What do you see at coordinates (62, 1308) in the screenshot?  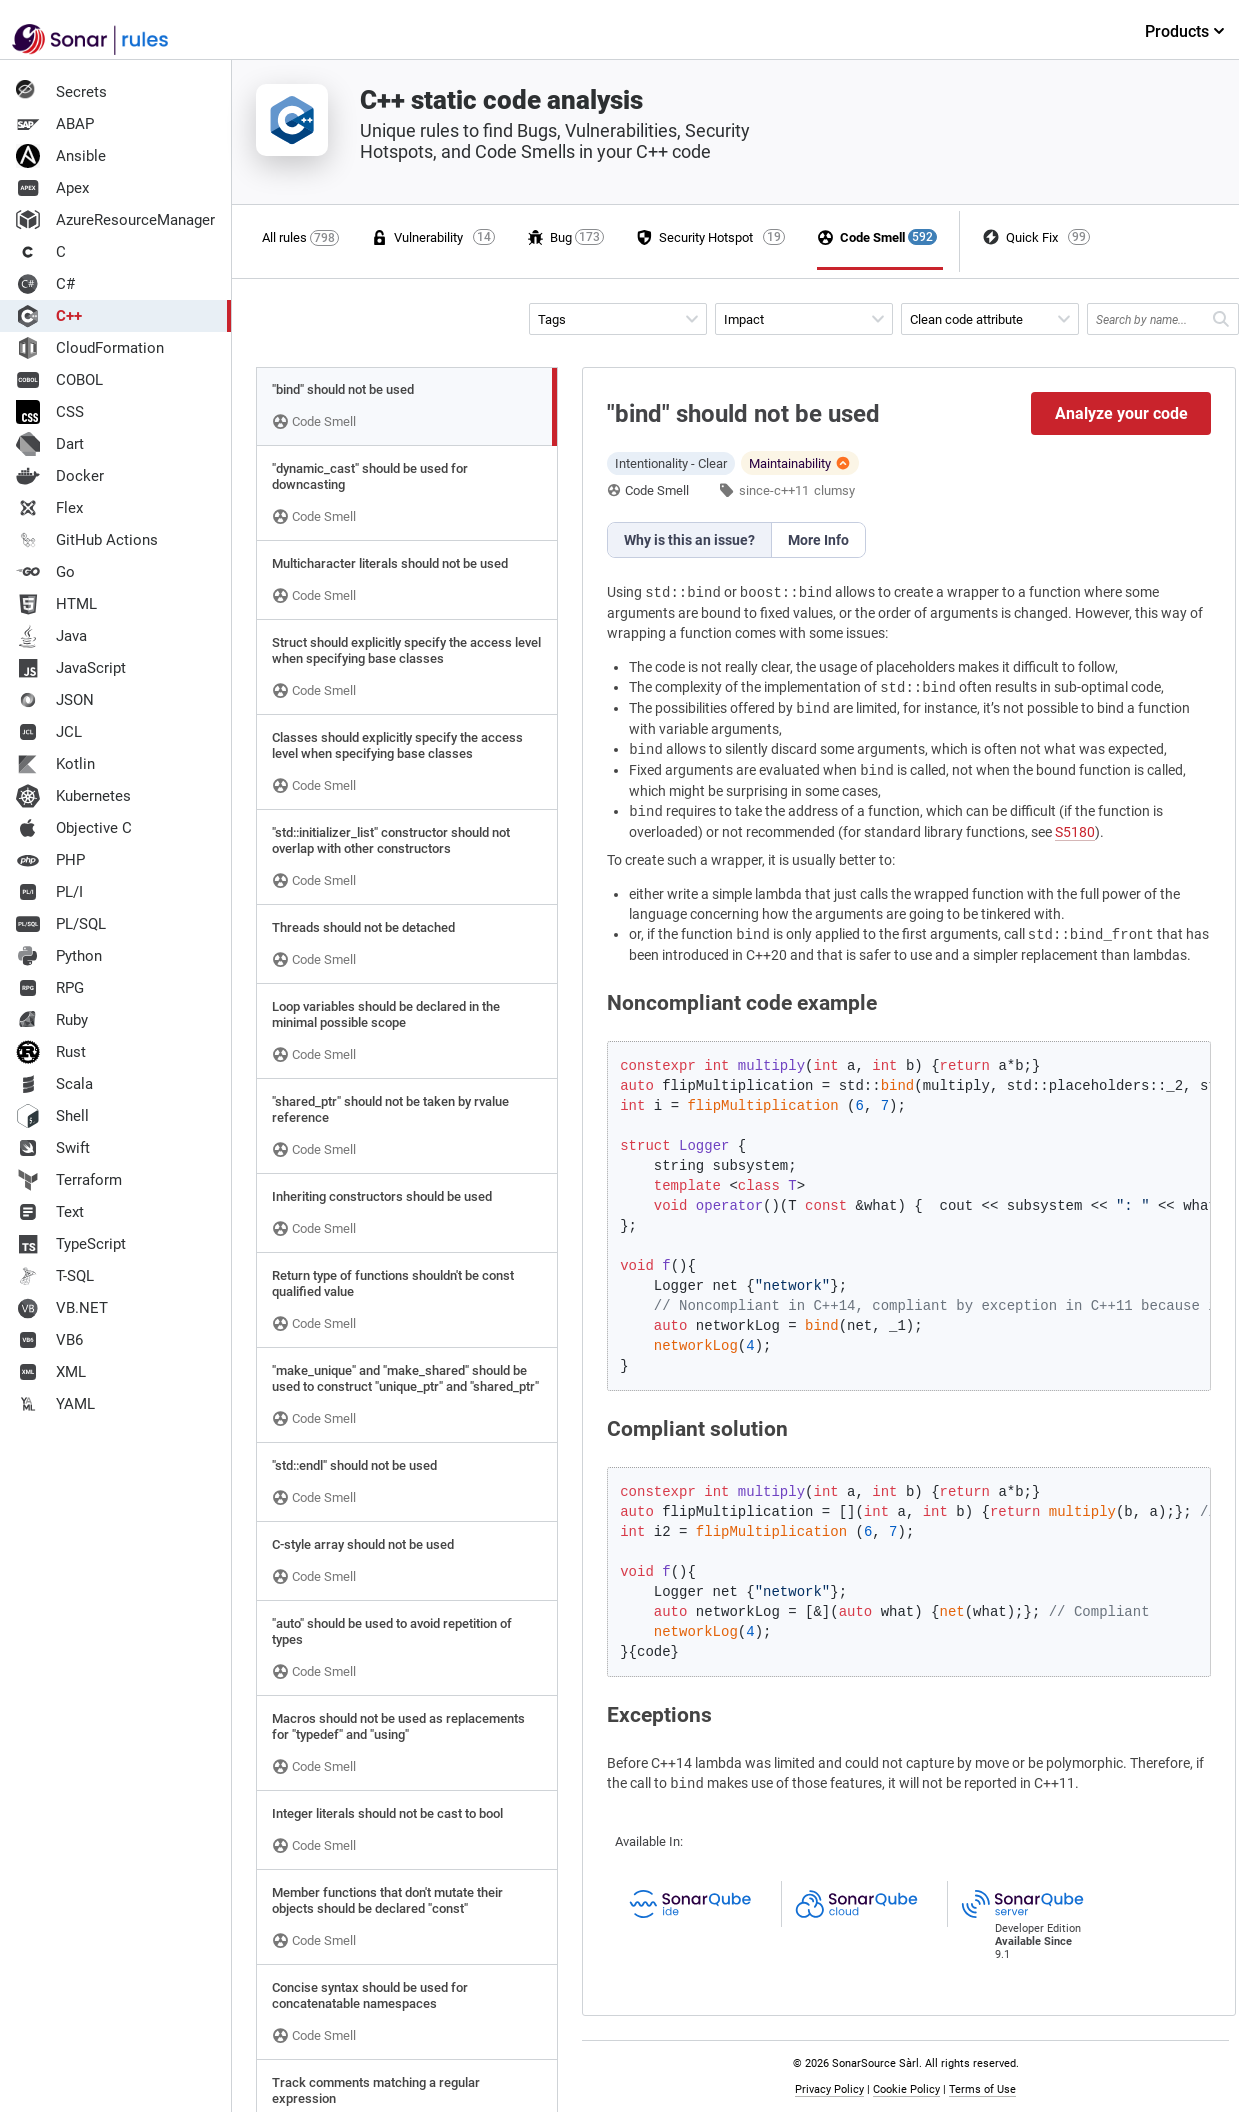 I see `VB.NET` at bounding box center [62, 1308].